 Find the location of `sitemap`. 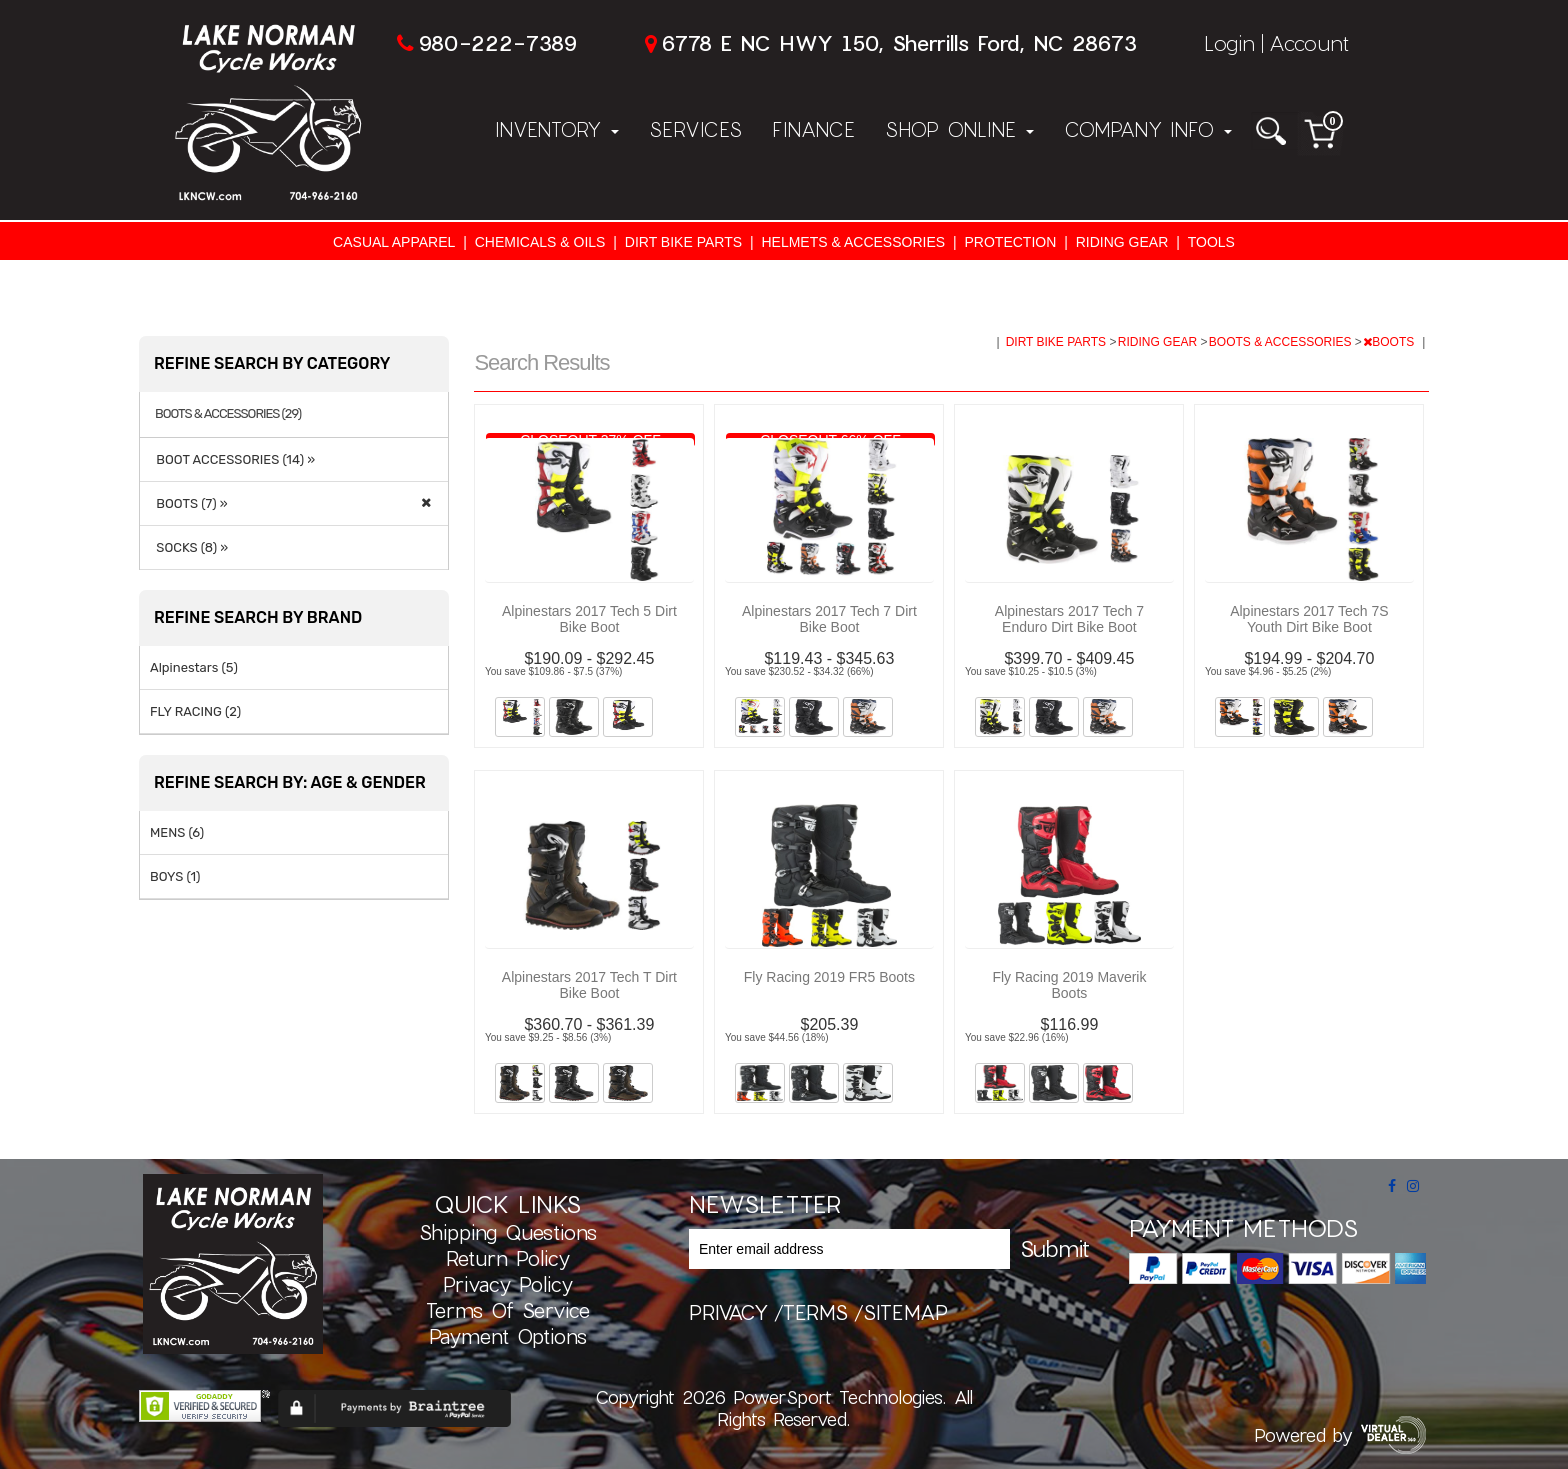

sitemap is located at coordinates (905, 1312).